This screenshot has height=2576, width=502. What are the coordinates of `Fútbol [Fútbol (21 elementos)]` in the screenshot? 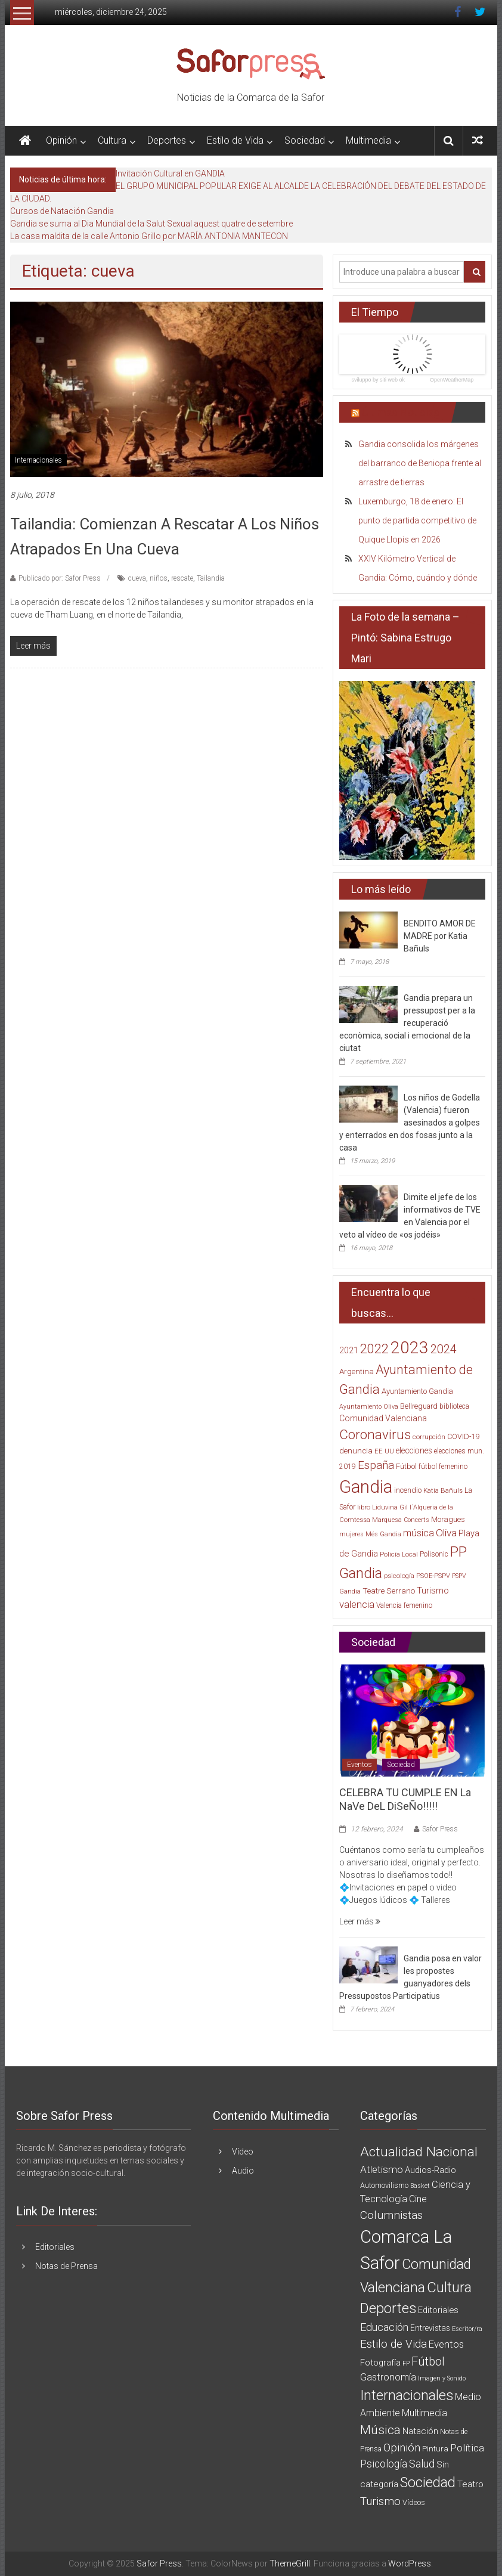 It's located at (406, 1466).